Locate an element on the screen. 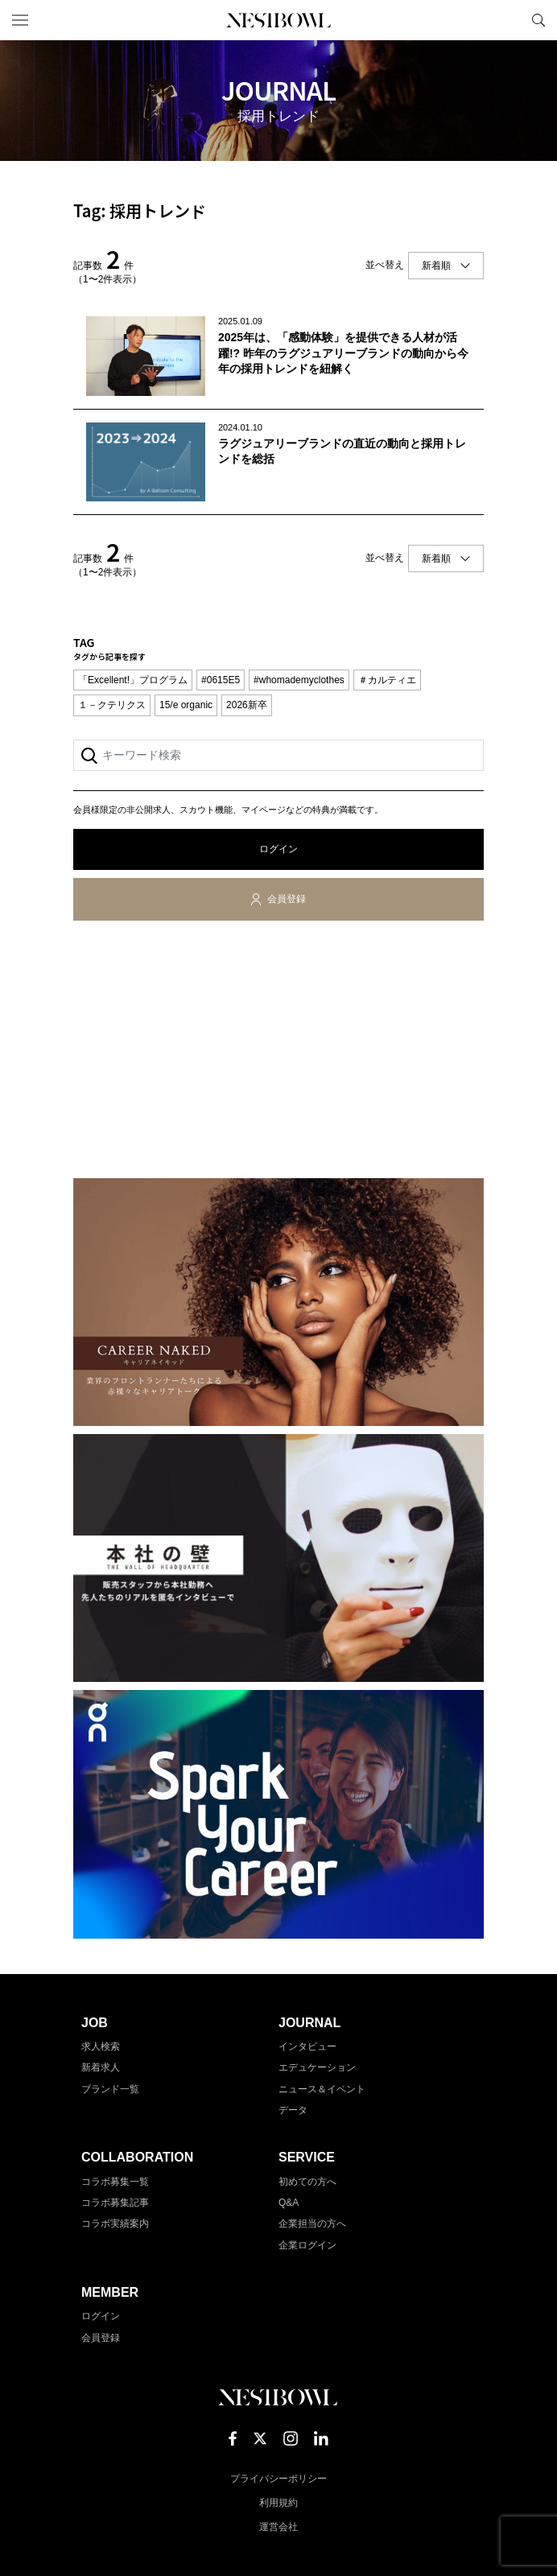 The width and height of the screenshot is (557, 2576). 新着求人 is located at coordinates (100, 2067).